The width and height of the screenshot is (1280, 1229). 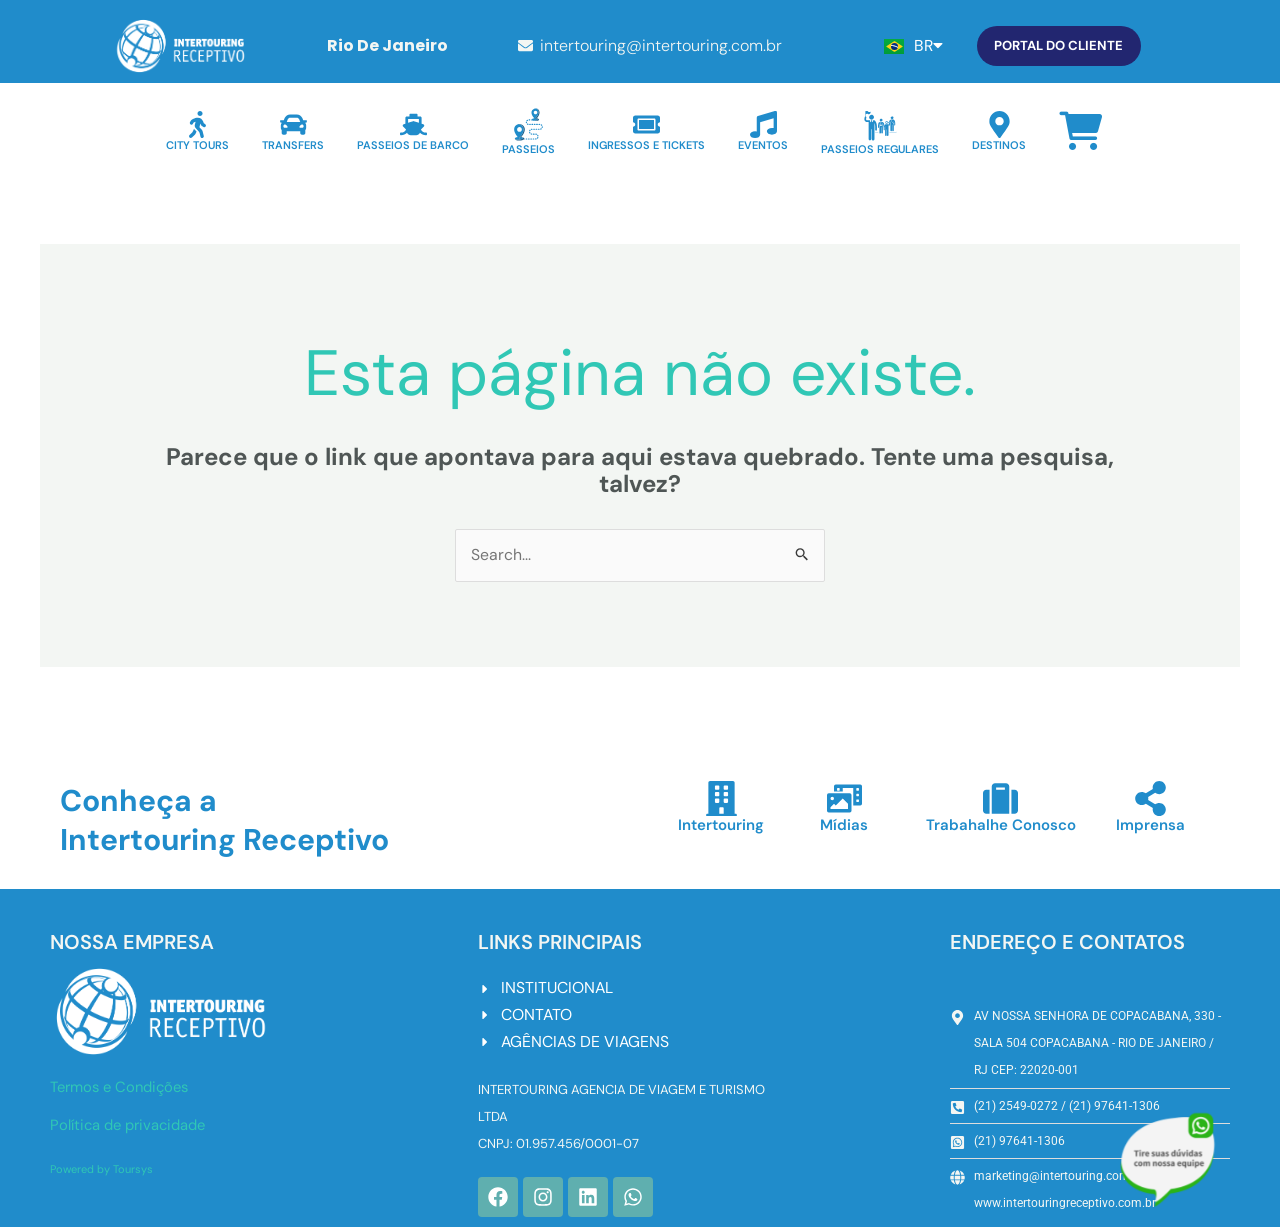 What do you see at coordinates (1150, 826) in the screenshot?
I see `Imprensa` at bounding box center [1150, 826].